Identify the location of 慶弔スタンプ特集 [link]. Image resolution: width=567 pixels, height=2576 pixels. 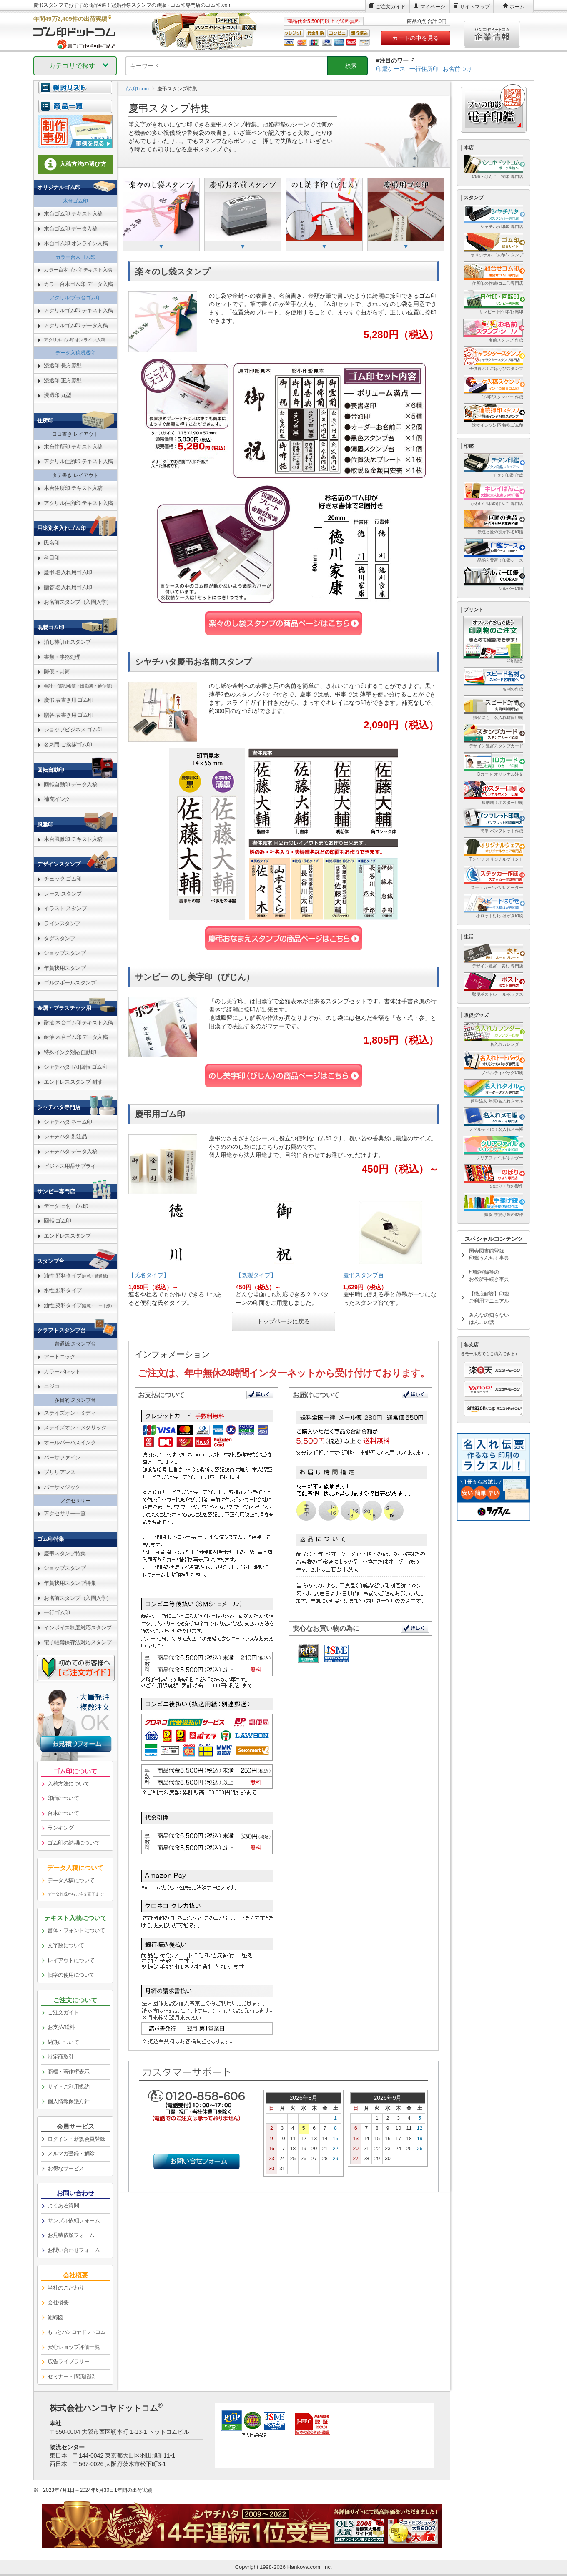
(64, 1553).